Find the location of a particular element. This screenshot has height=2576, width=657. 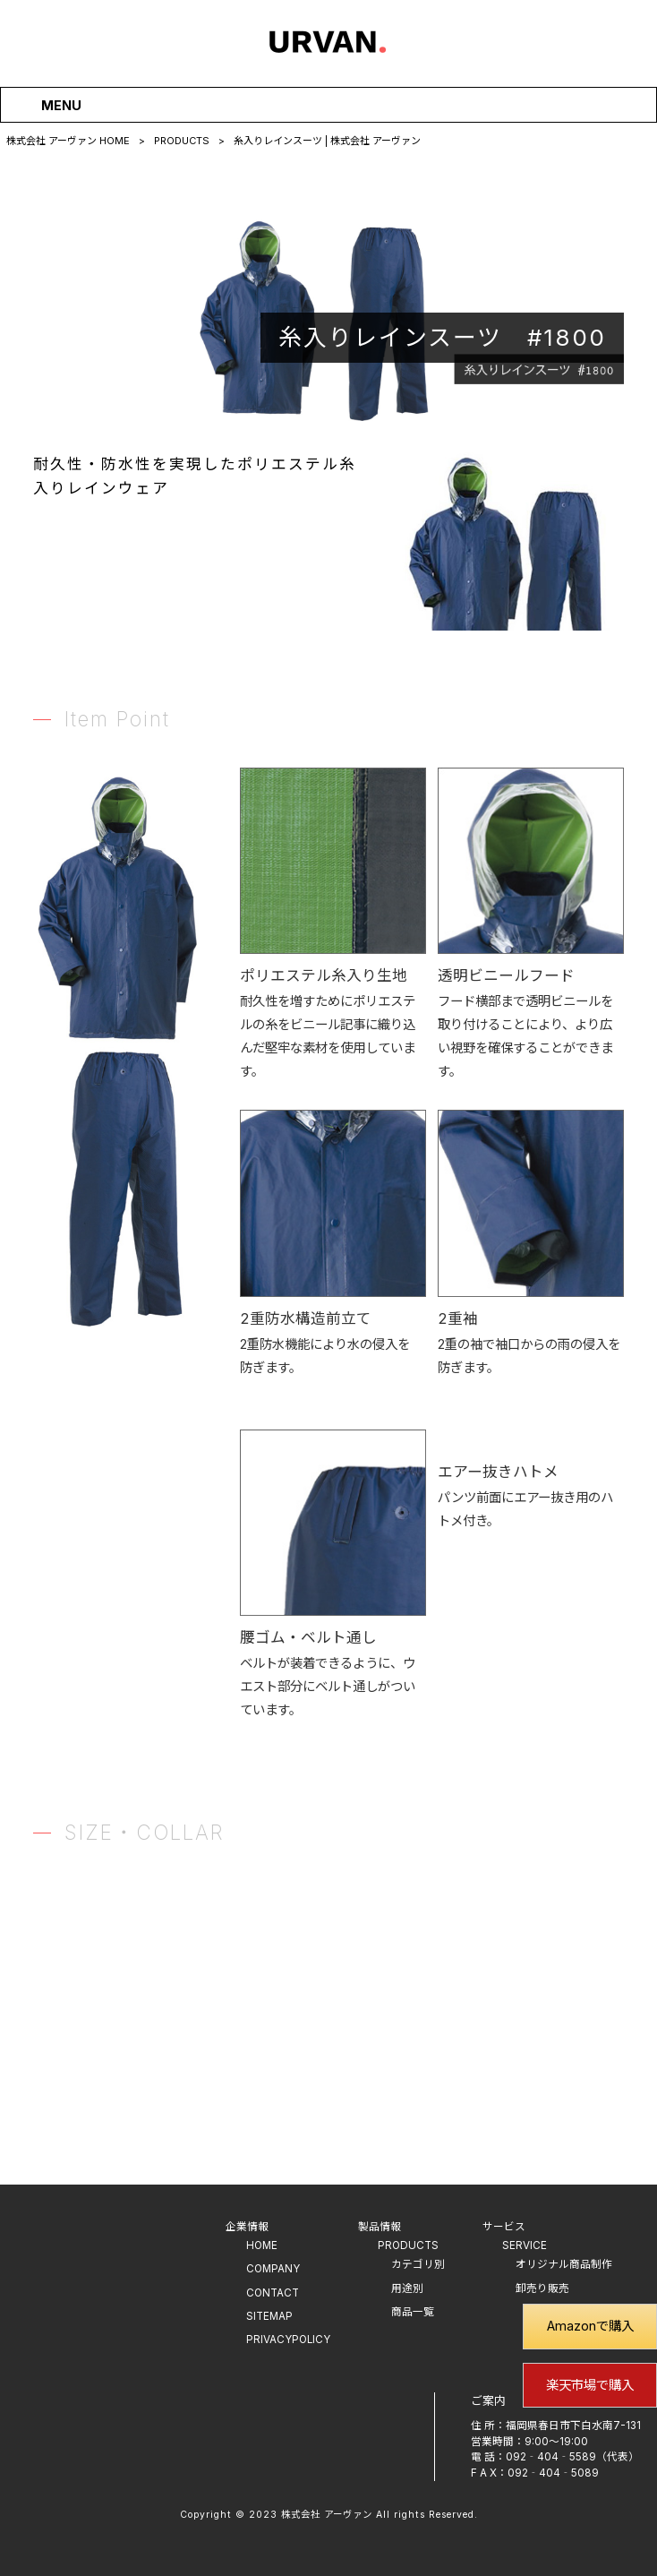

サービス is located at coordinates (503, 2226).